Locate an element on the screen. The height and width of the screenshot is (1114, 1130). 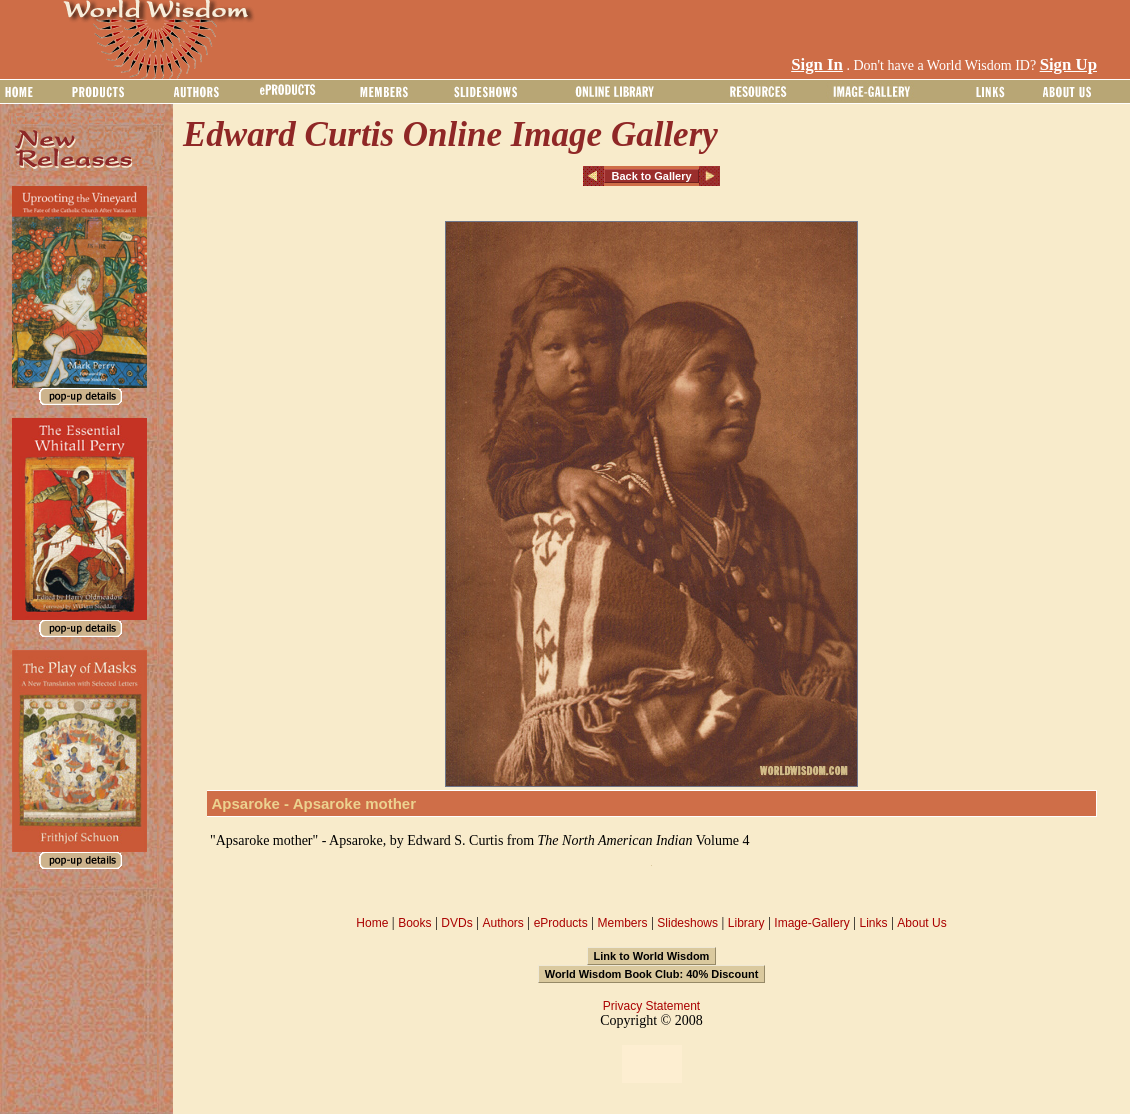
Sign In is located at coordinates (817, 64).